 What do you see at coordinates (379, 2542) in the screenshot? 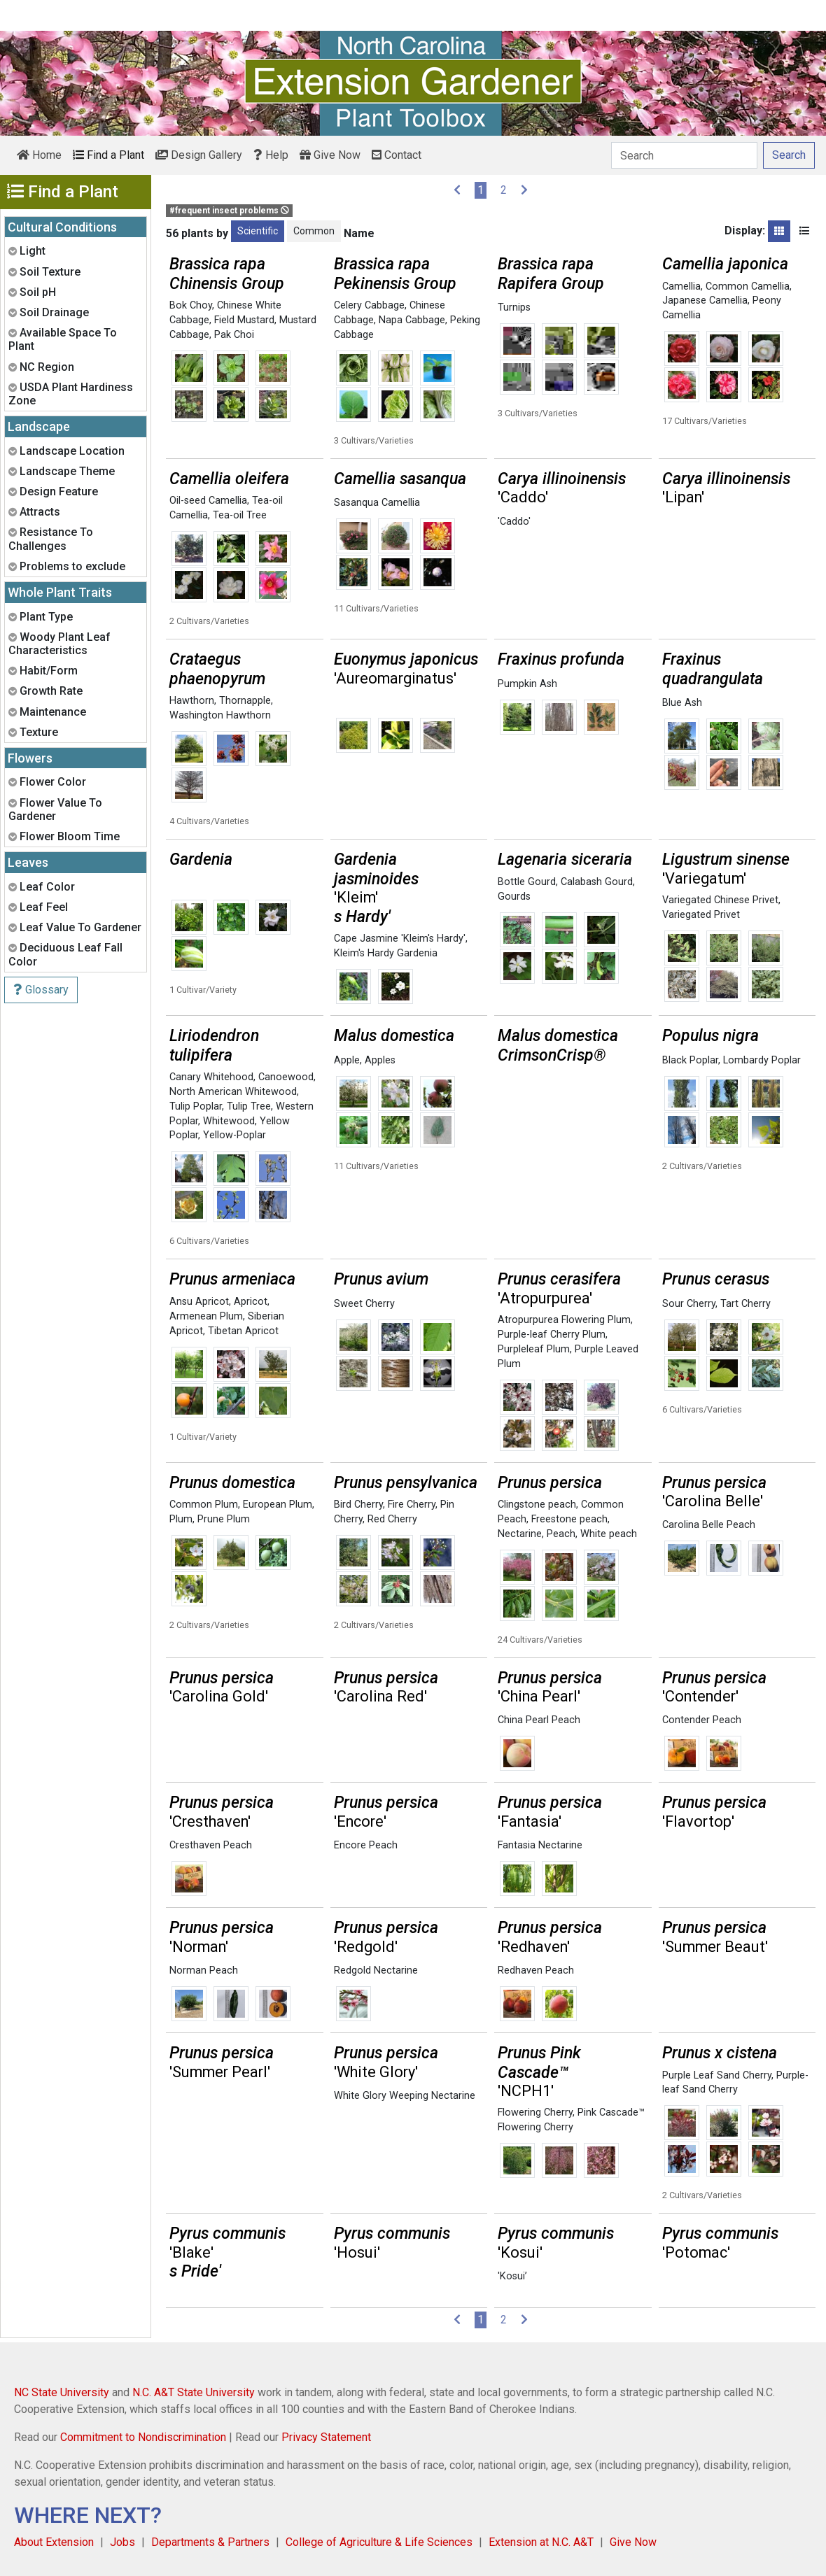
I see `College of Agriculture & Life Sciences` at bounding box center [379, 2542].